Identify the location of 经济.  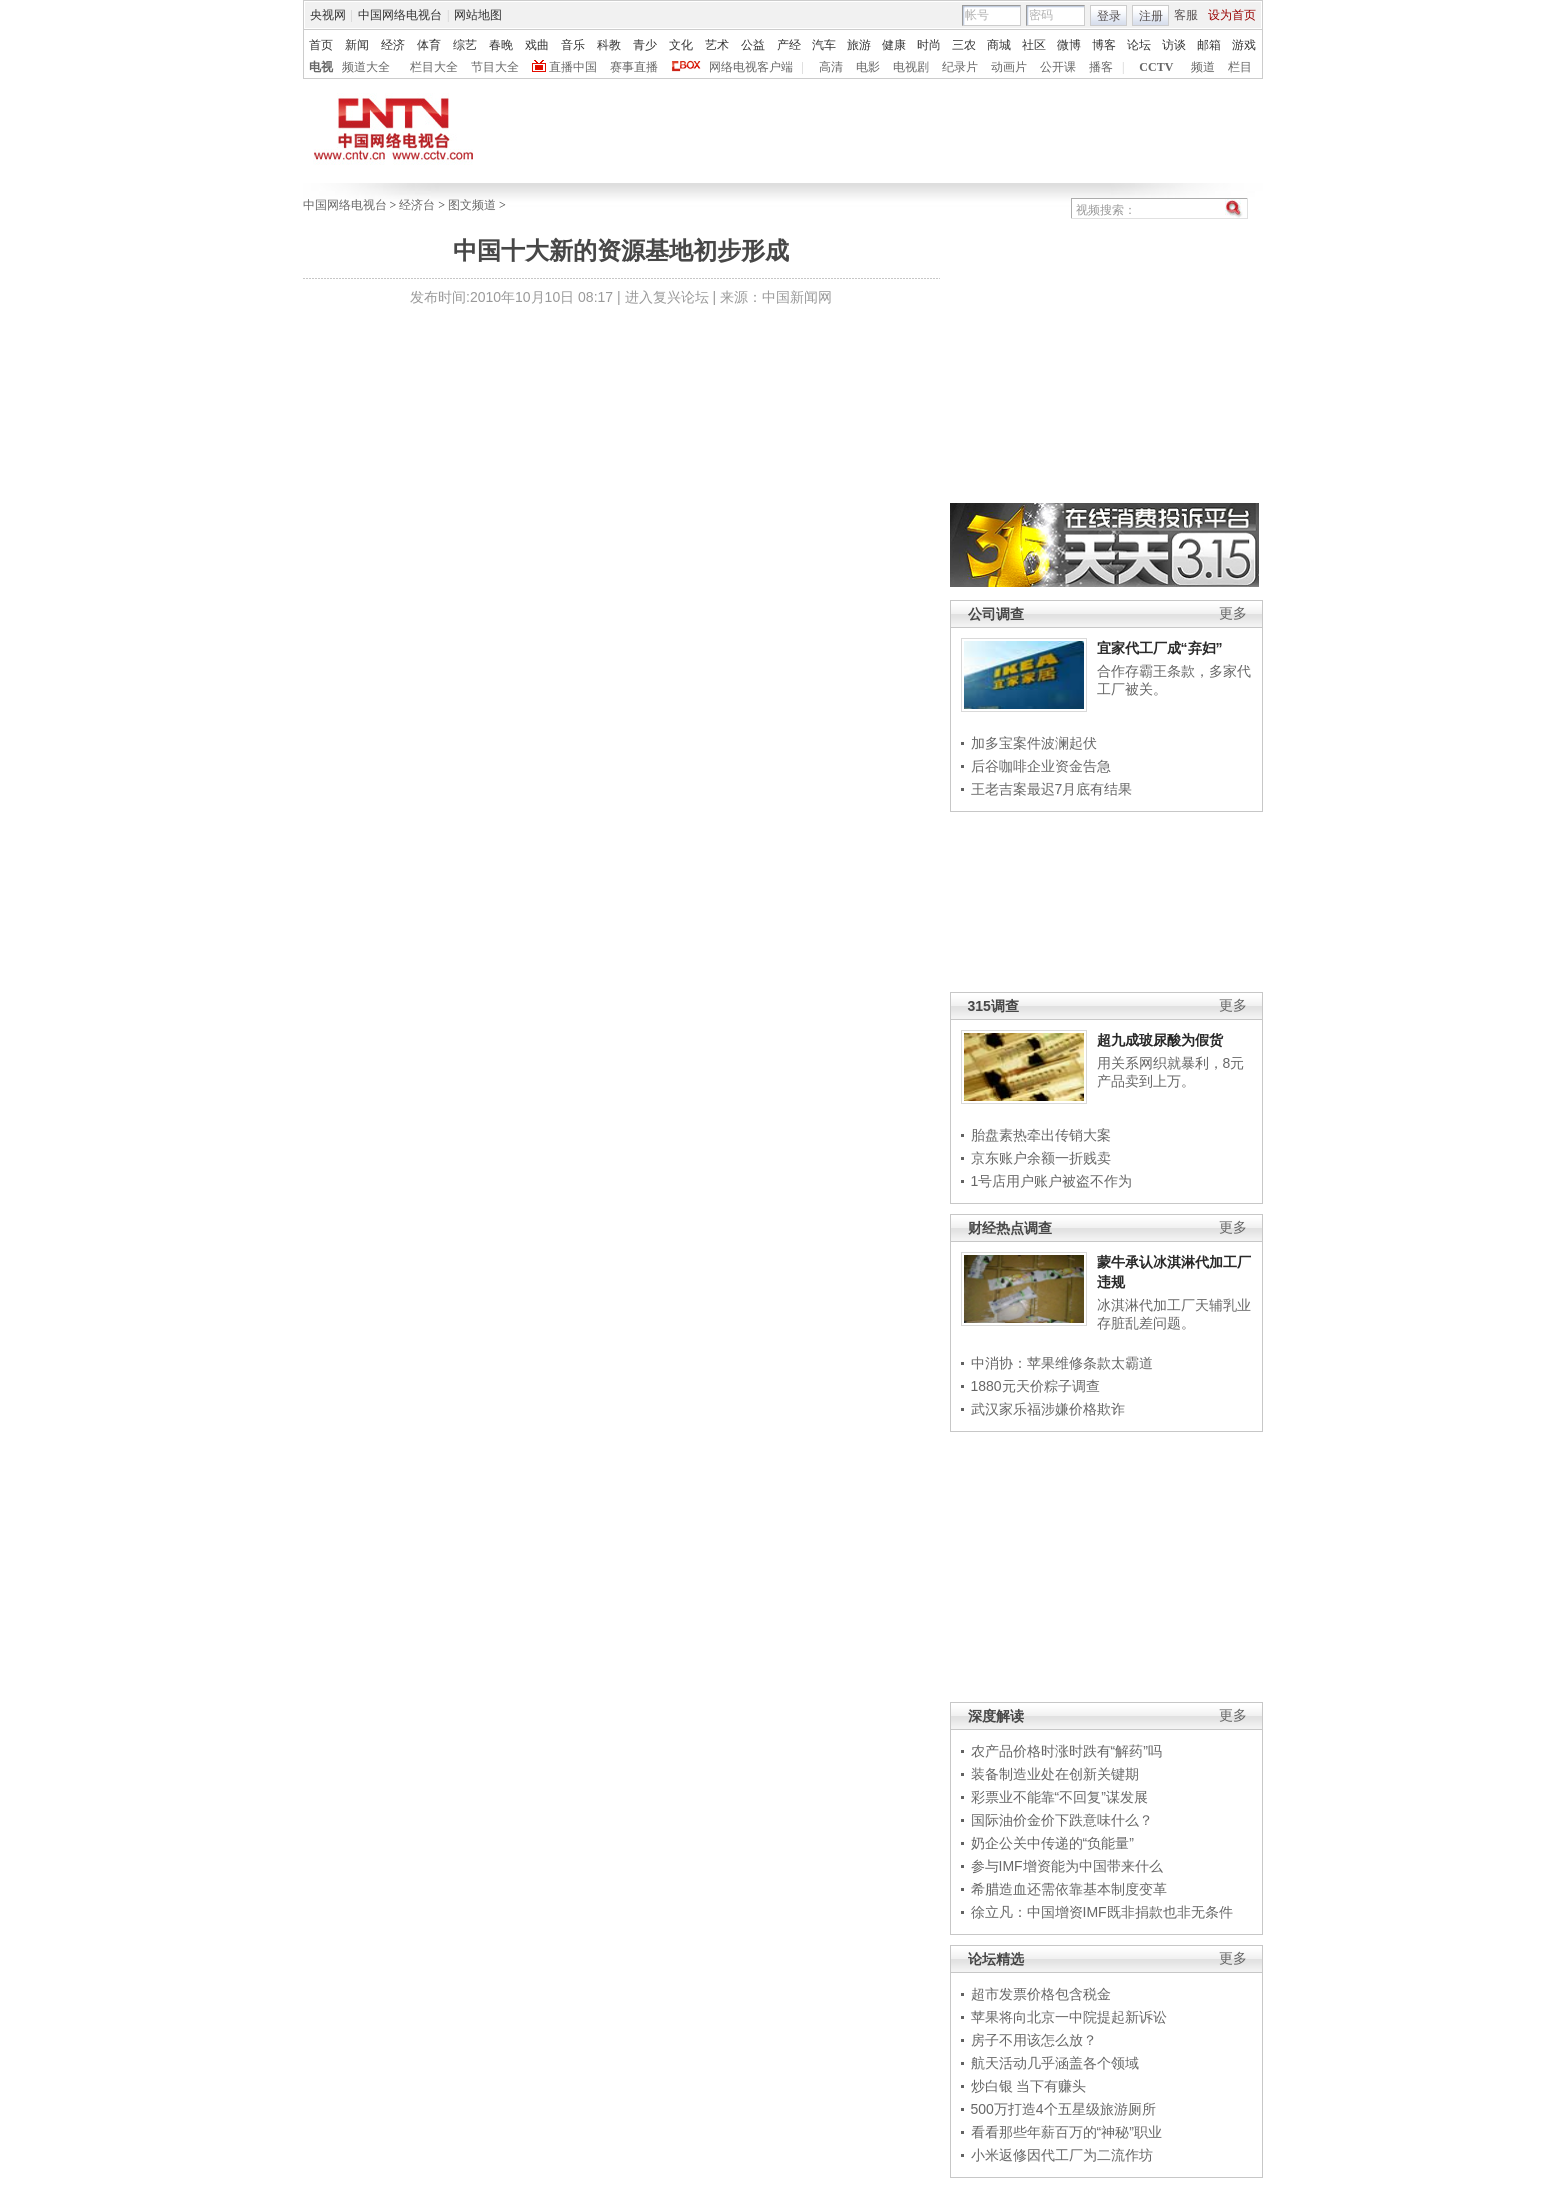
(393, 45).